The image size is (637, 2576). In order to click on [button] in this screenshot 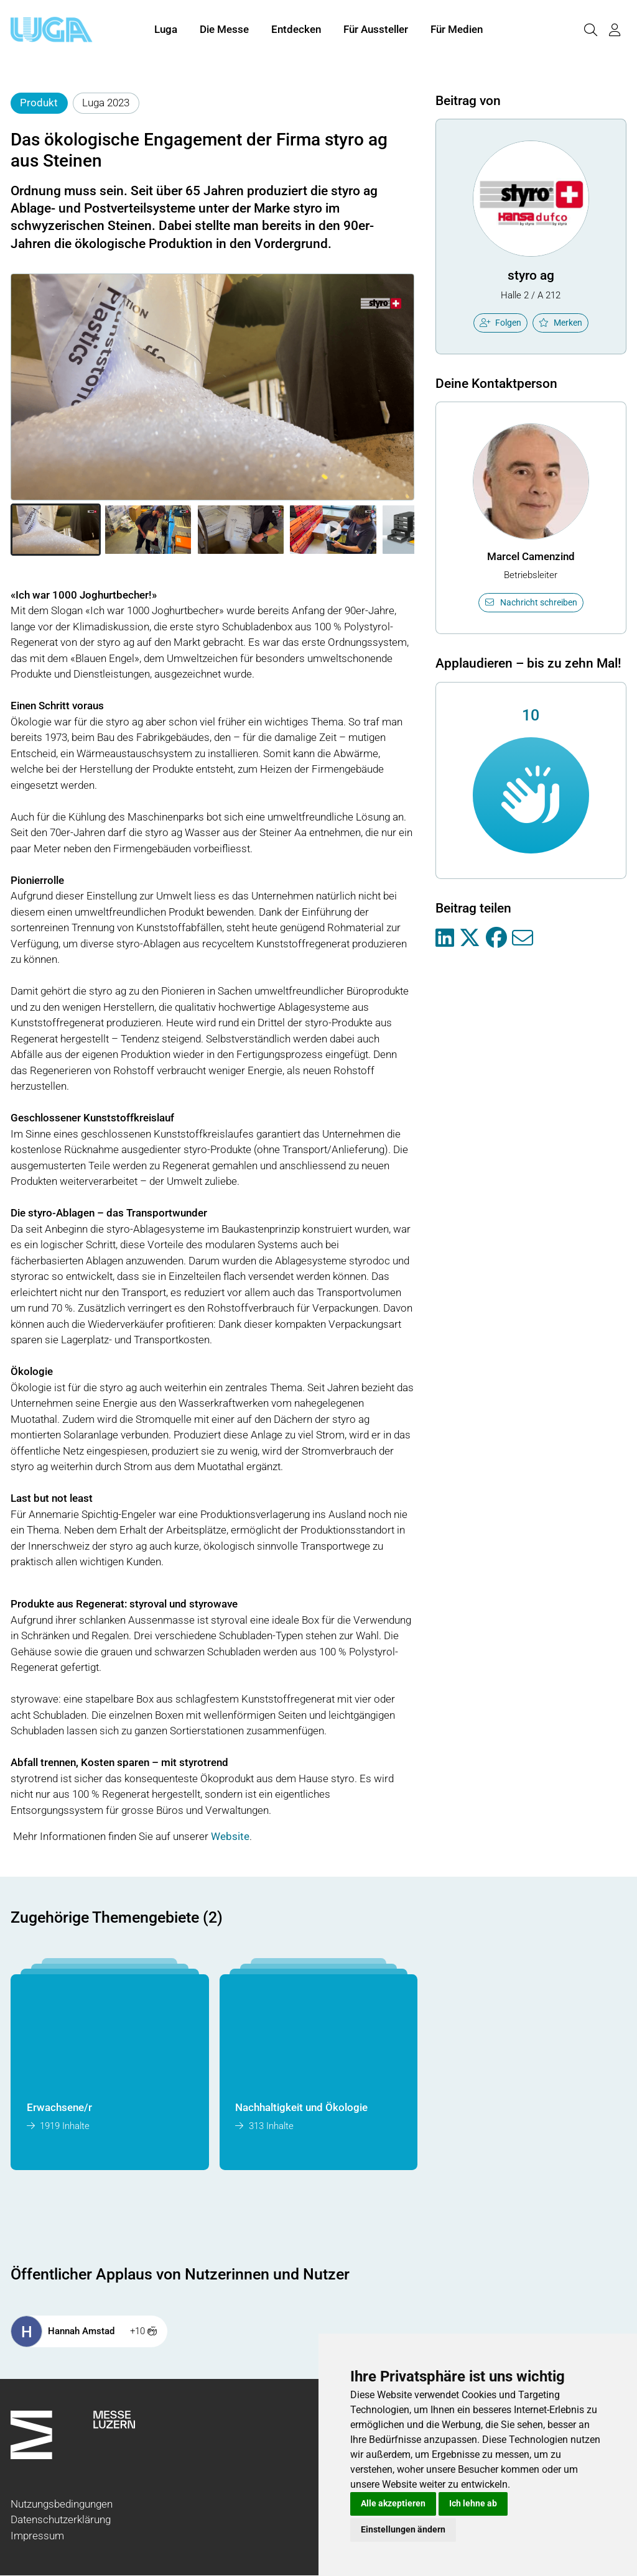, I will do `click(56, 530)`.